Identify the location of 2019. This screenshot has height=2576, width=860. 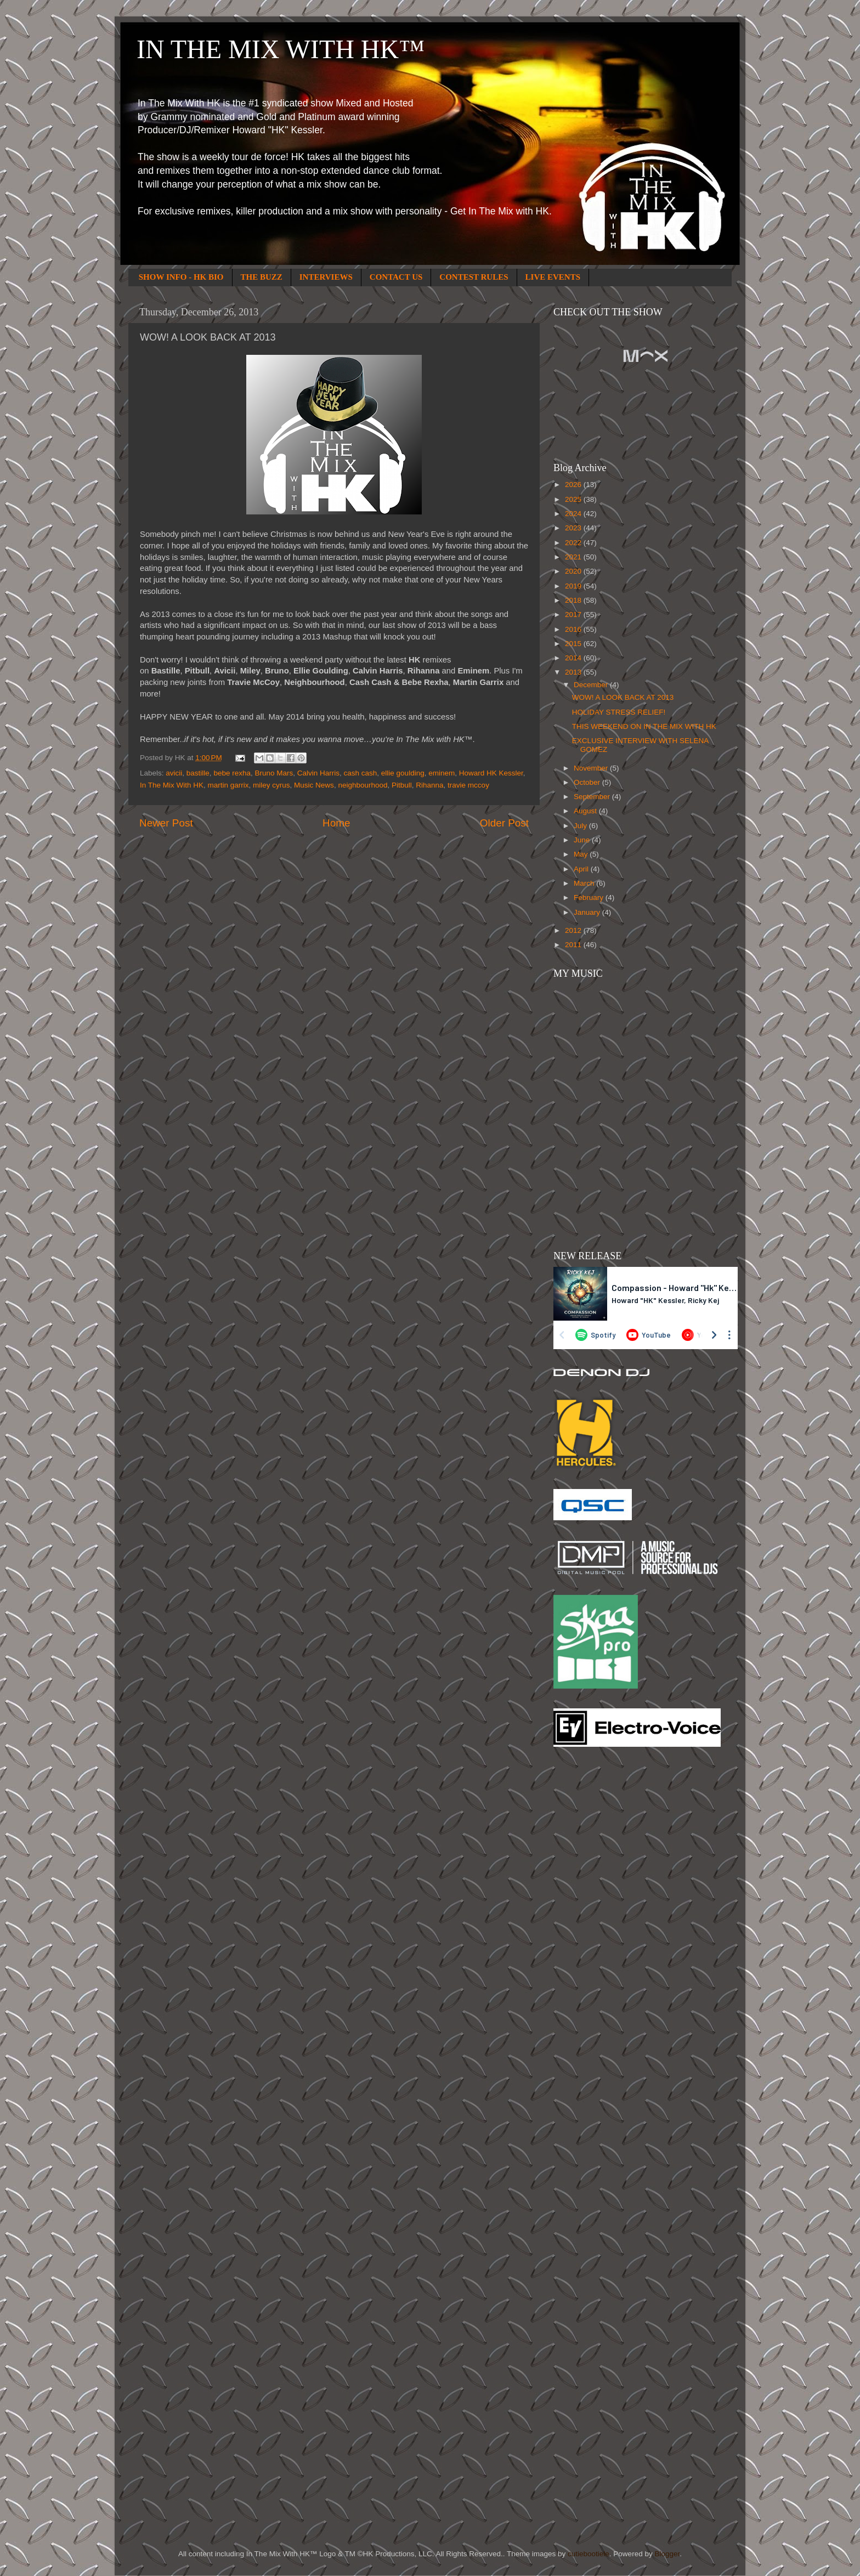
(574, 586).